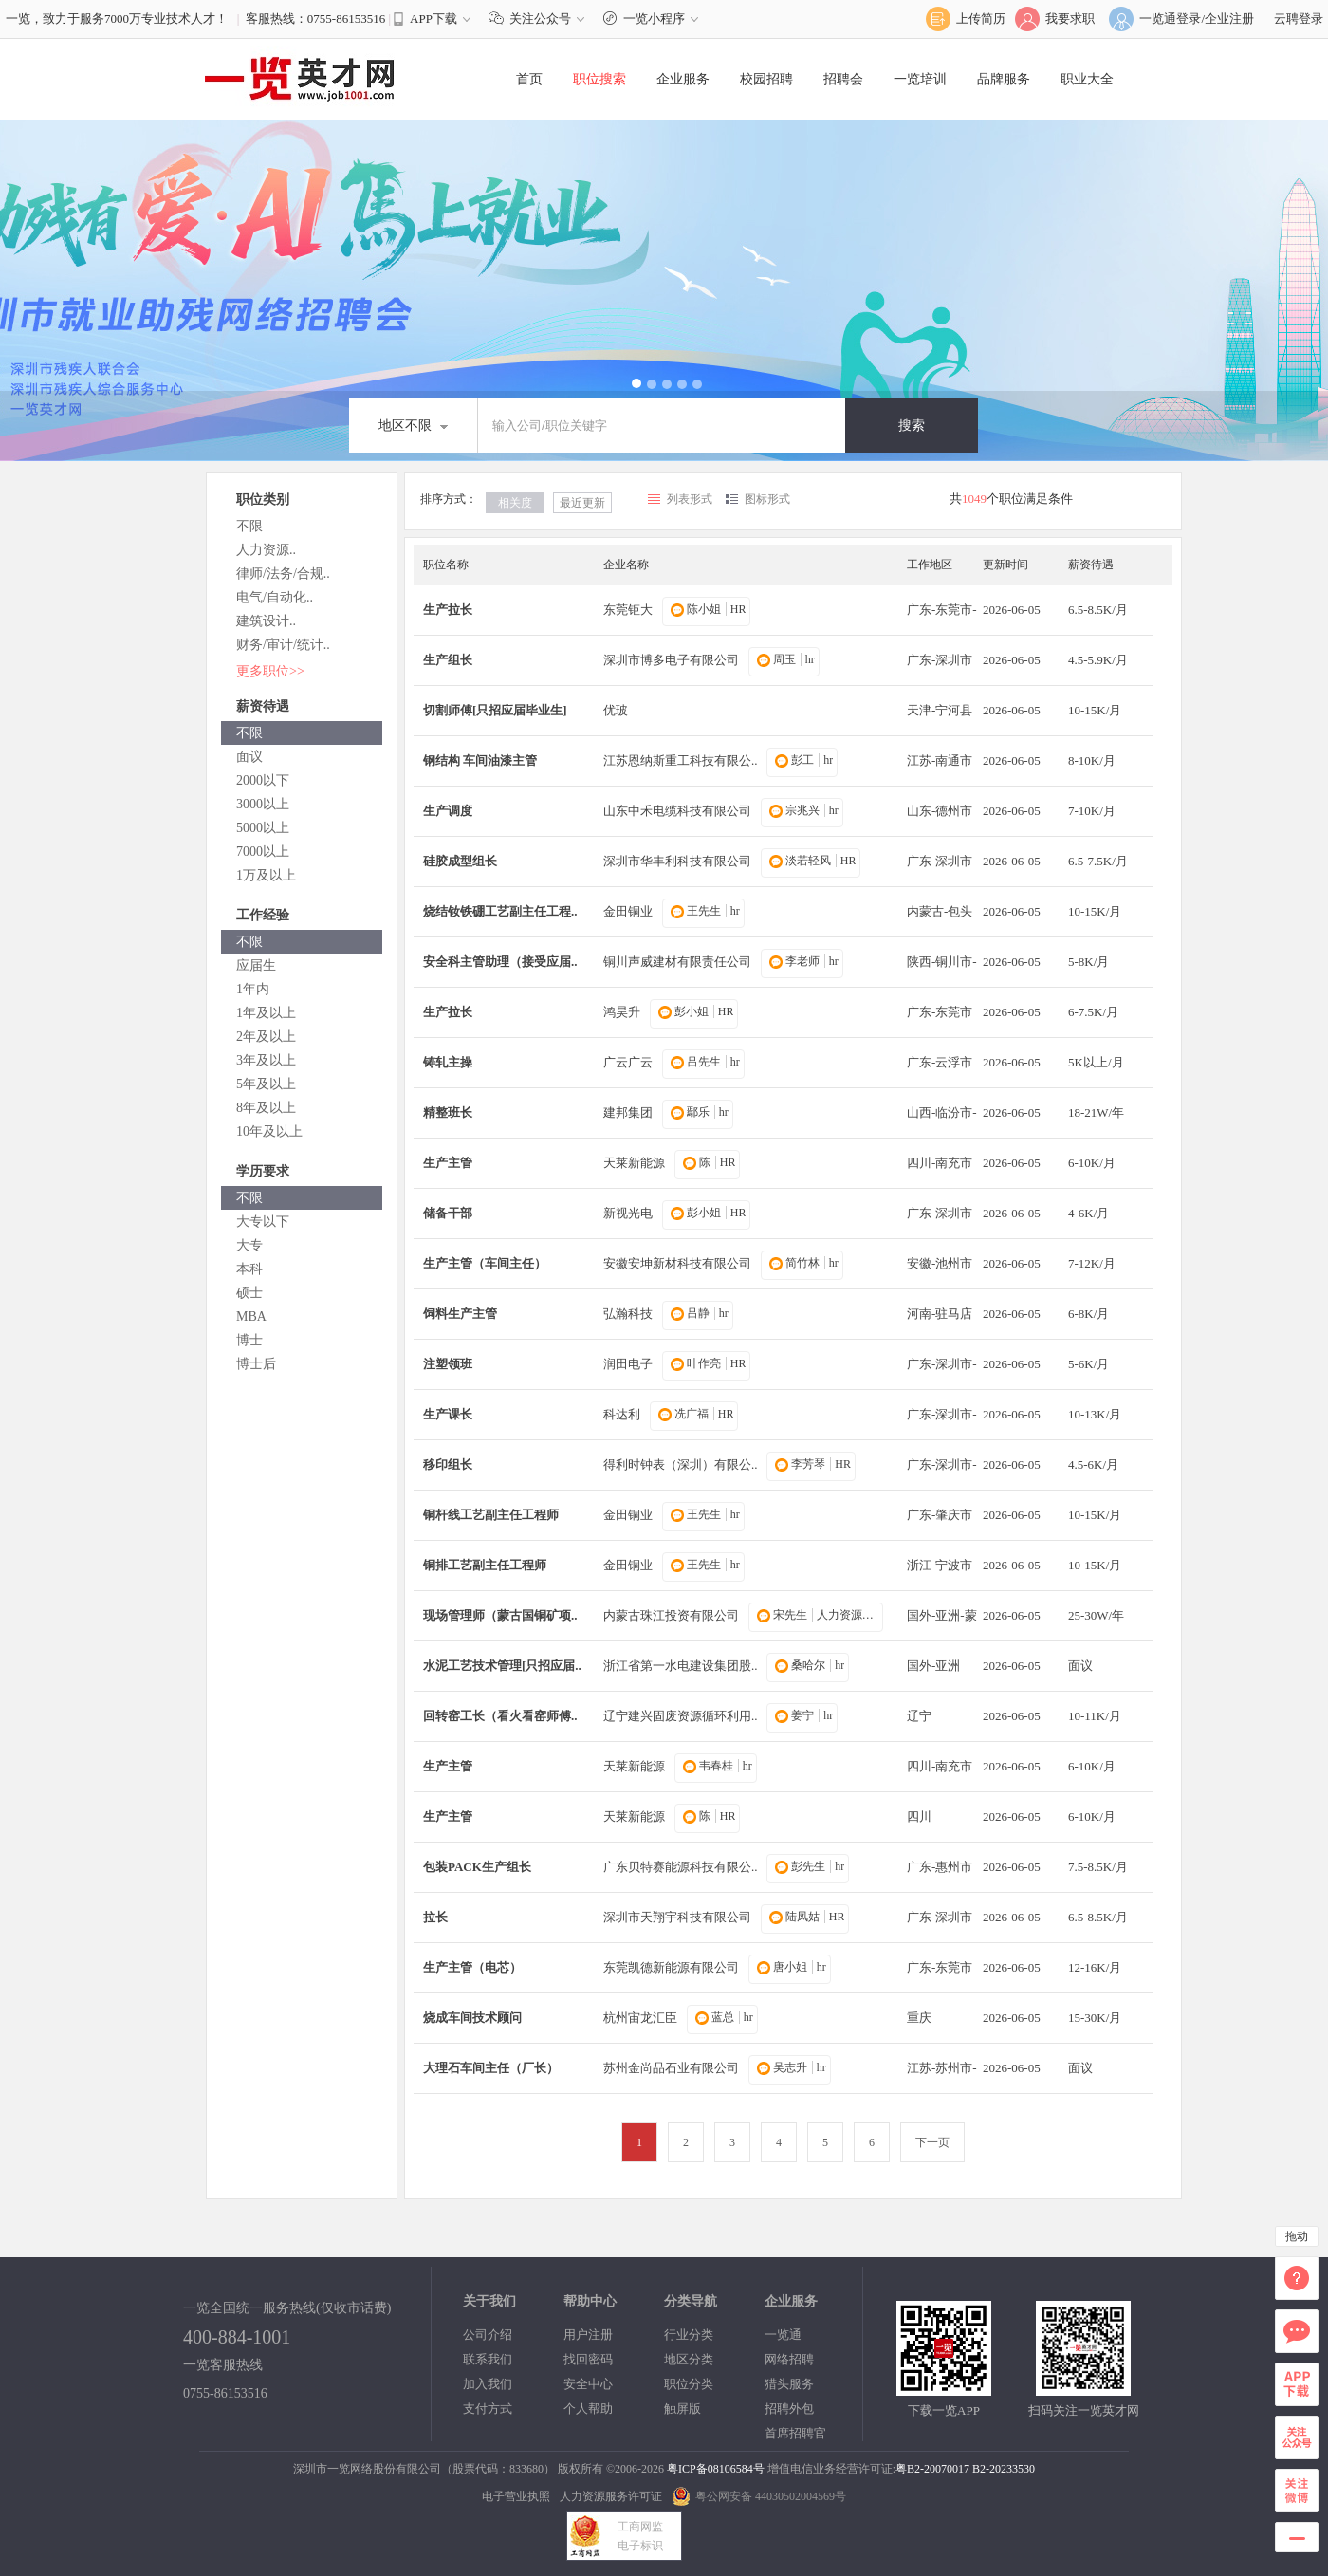 Image resolution: width=1328 pixels, height=2576 pixels. What do you see at coordinates (588, 2334) in the screenshot?
I see `用户注册` at bounding box center [588, 2334].